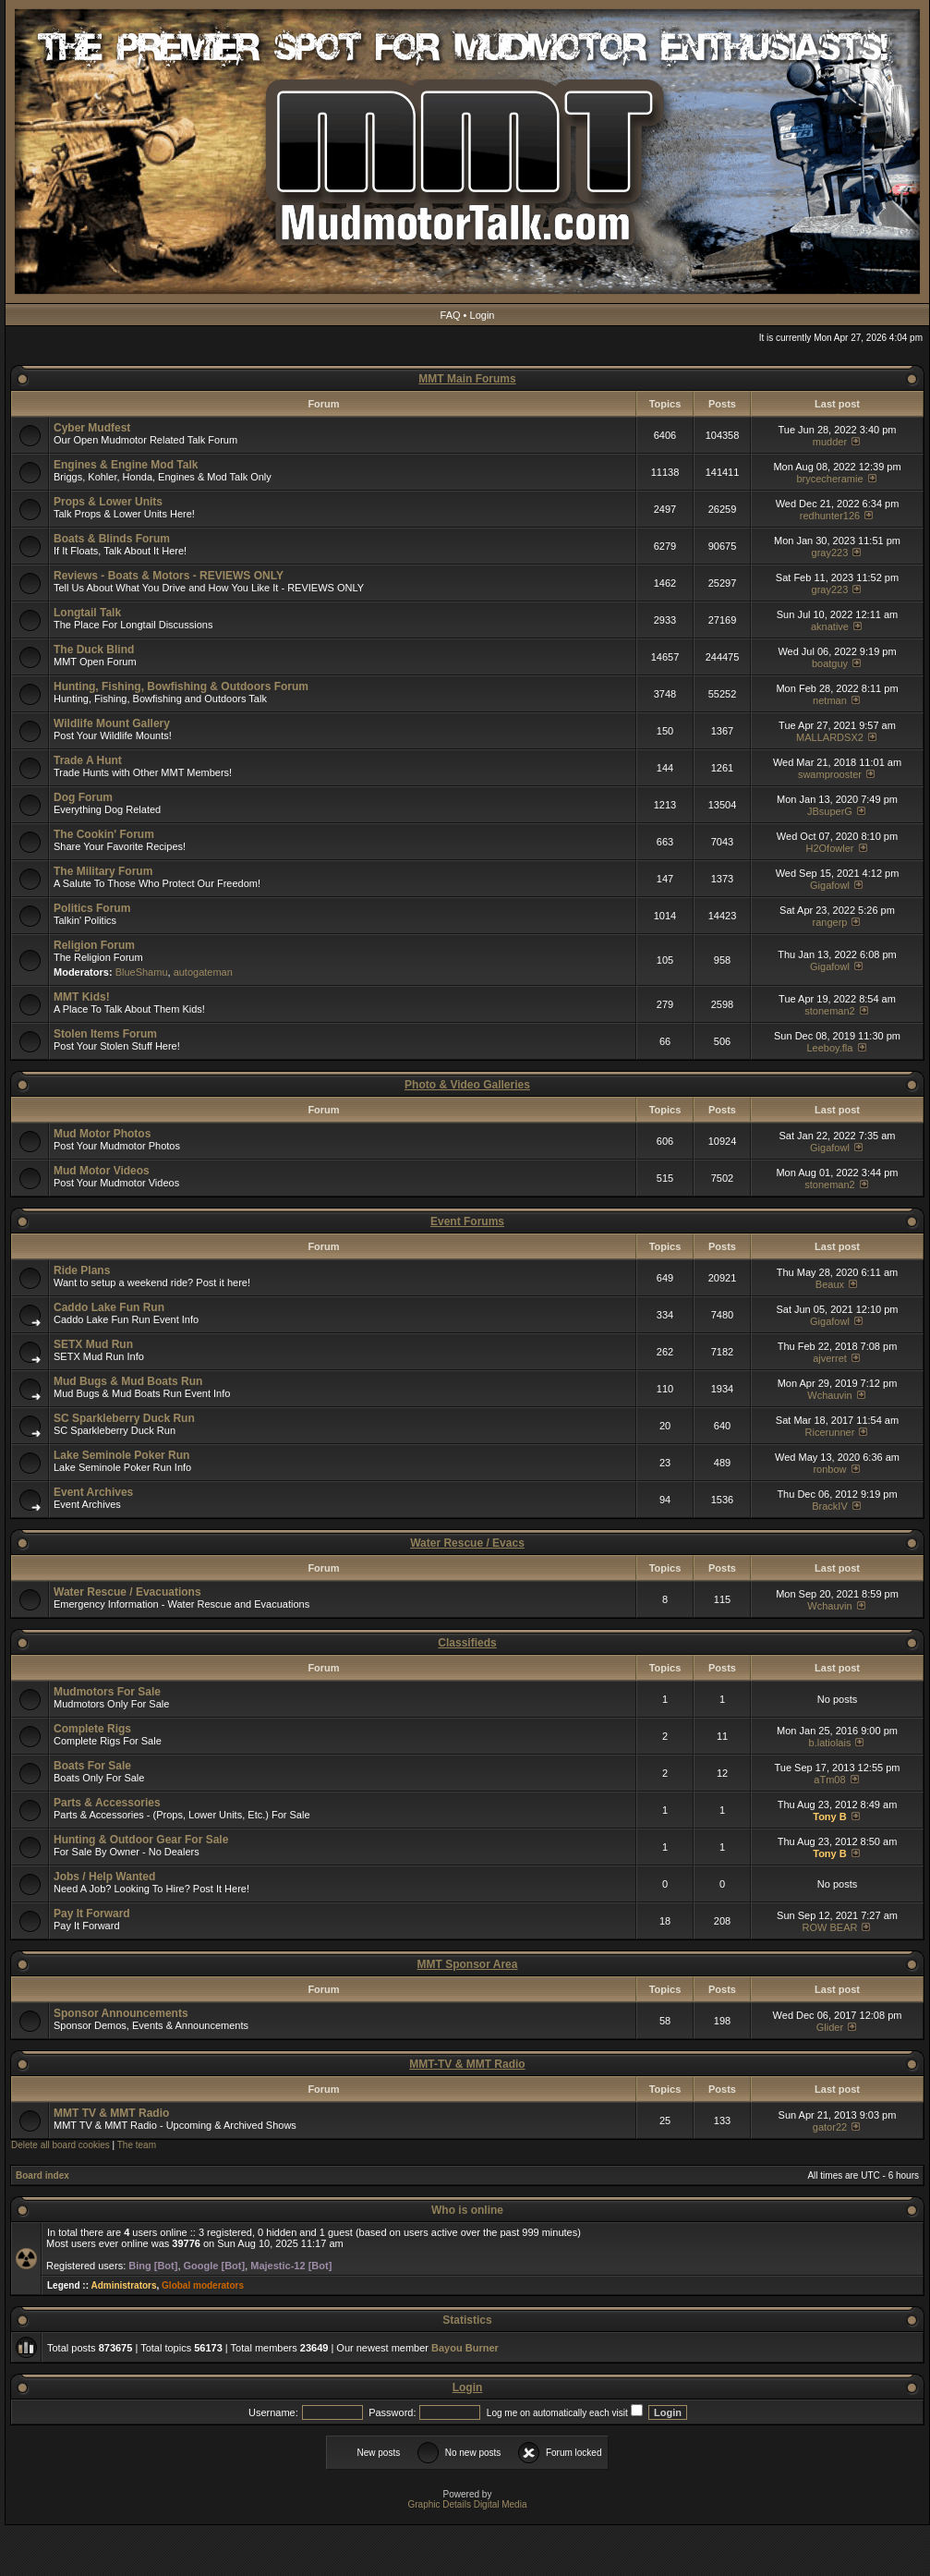 The height and width of the screenshot is (2576, 930). I want to click on mudder, so click(830, 441).